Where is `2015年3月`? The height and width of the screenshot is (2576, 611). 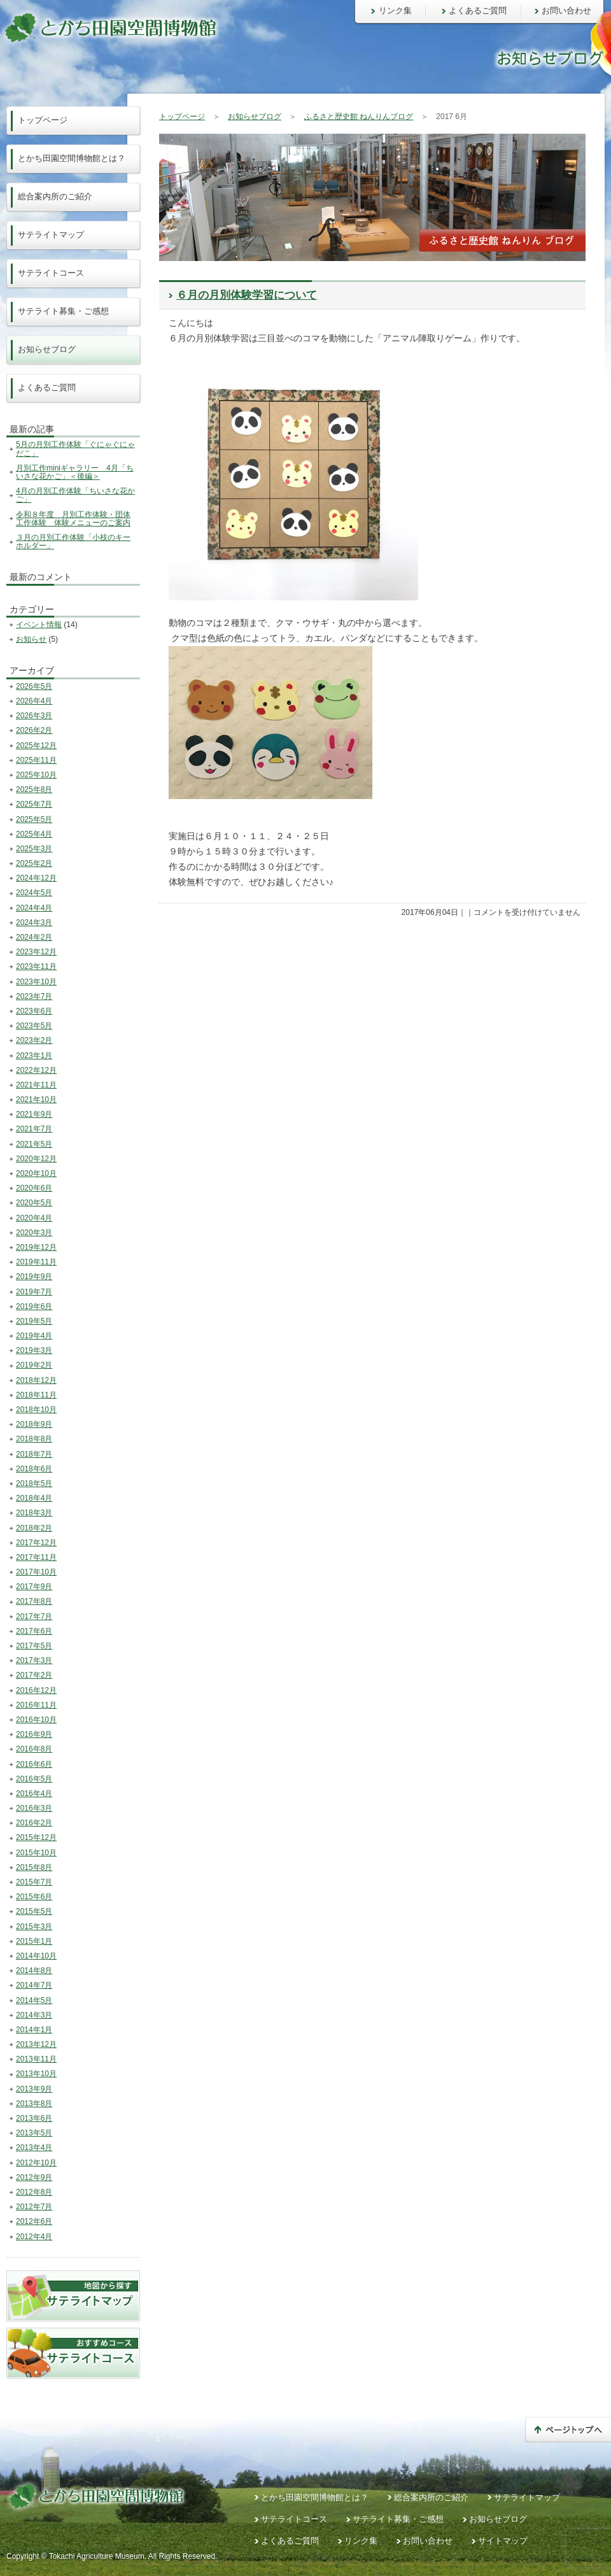 2015年3月 is located at coordinates (34, 1926).